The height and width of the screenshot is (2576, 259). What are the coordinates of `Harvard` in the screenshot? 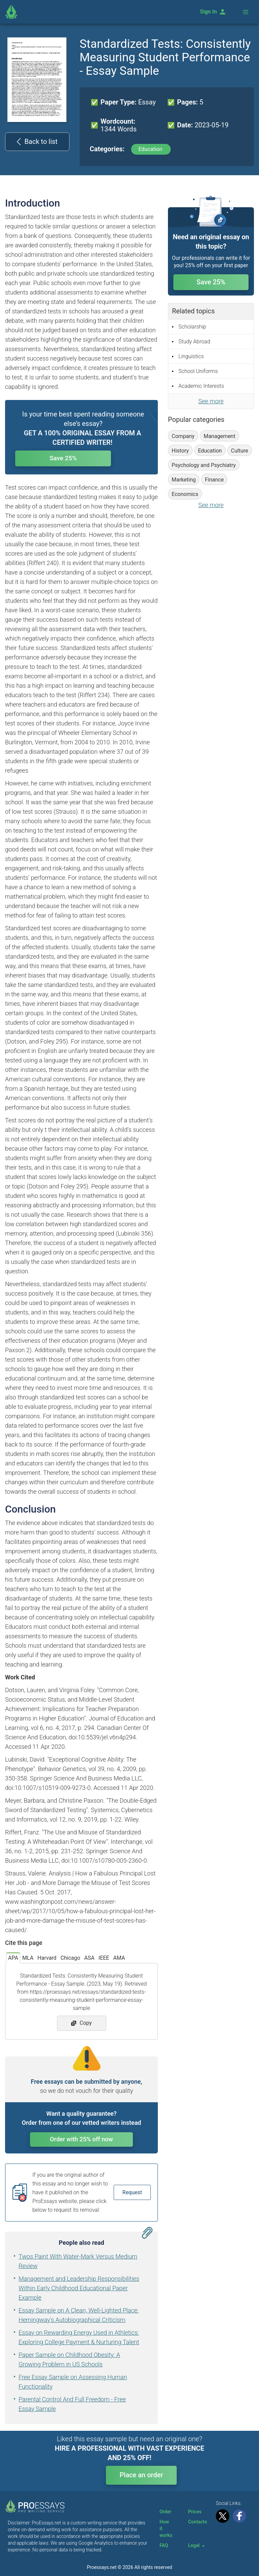 It's located at (46, 1958).